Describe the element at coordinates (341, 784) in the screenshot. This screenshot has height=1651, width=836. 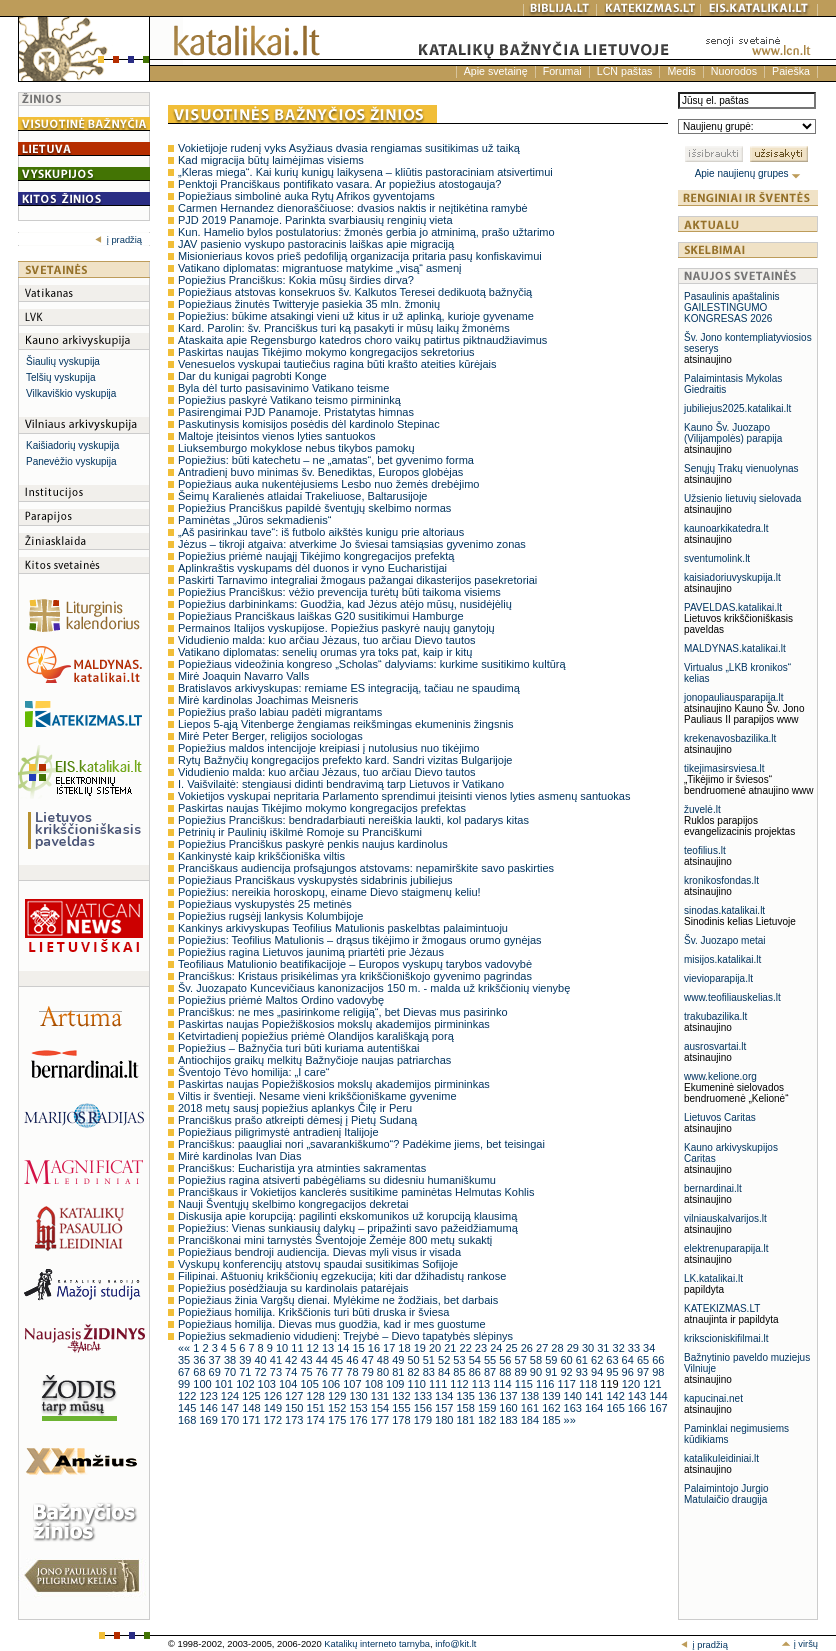
I see `I. Vaišvilaitė: stengiausi didinti bendravimą tarp Lietuvos ir Vatikano` at that location.